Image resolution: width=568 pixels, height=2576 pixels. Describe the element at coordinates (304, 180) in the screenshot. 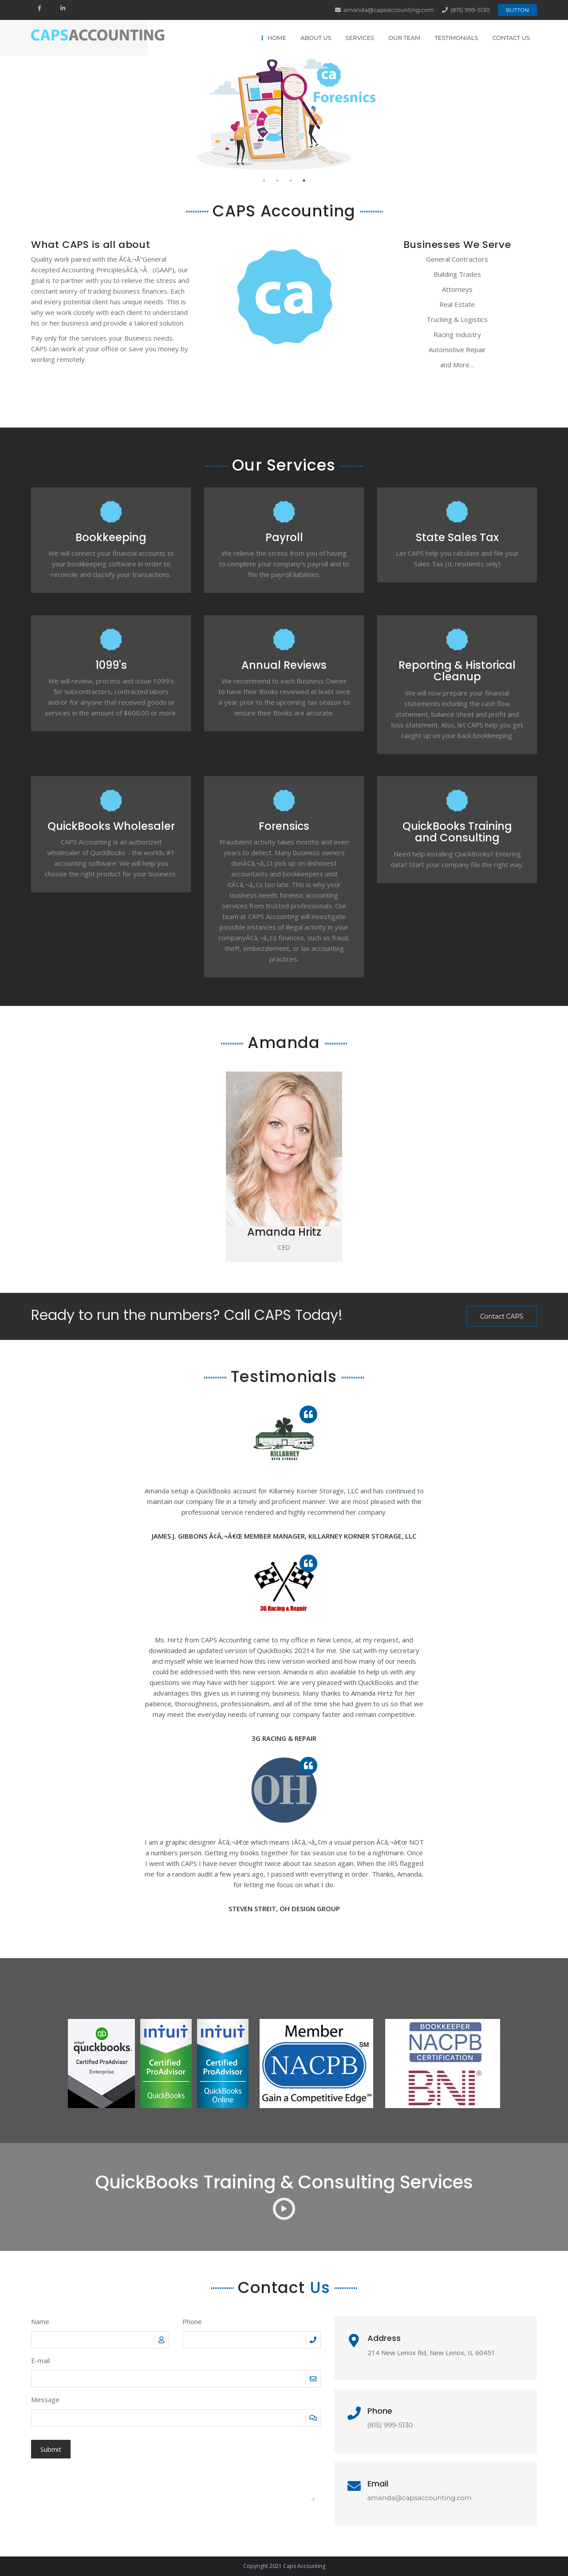

I see `4 [tab]` at that location.